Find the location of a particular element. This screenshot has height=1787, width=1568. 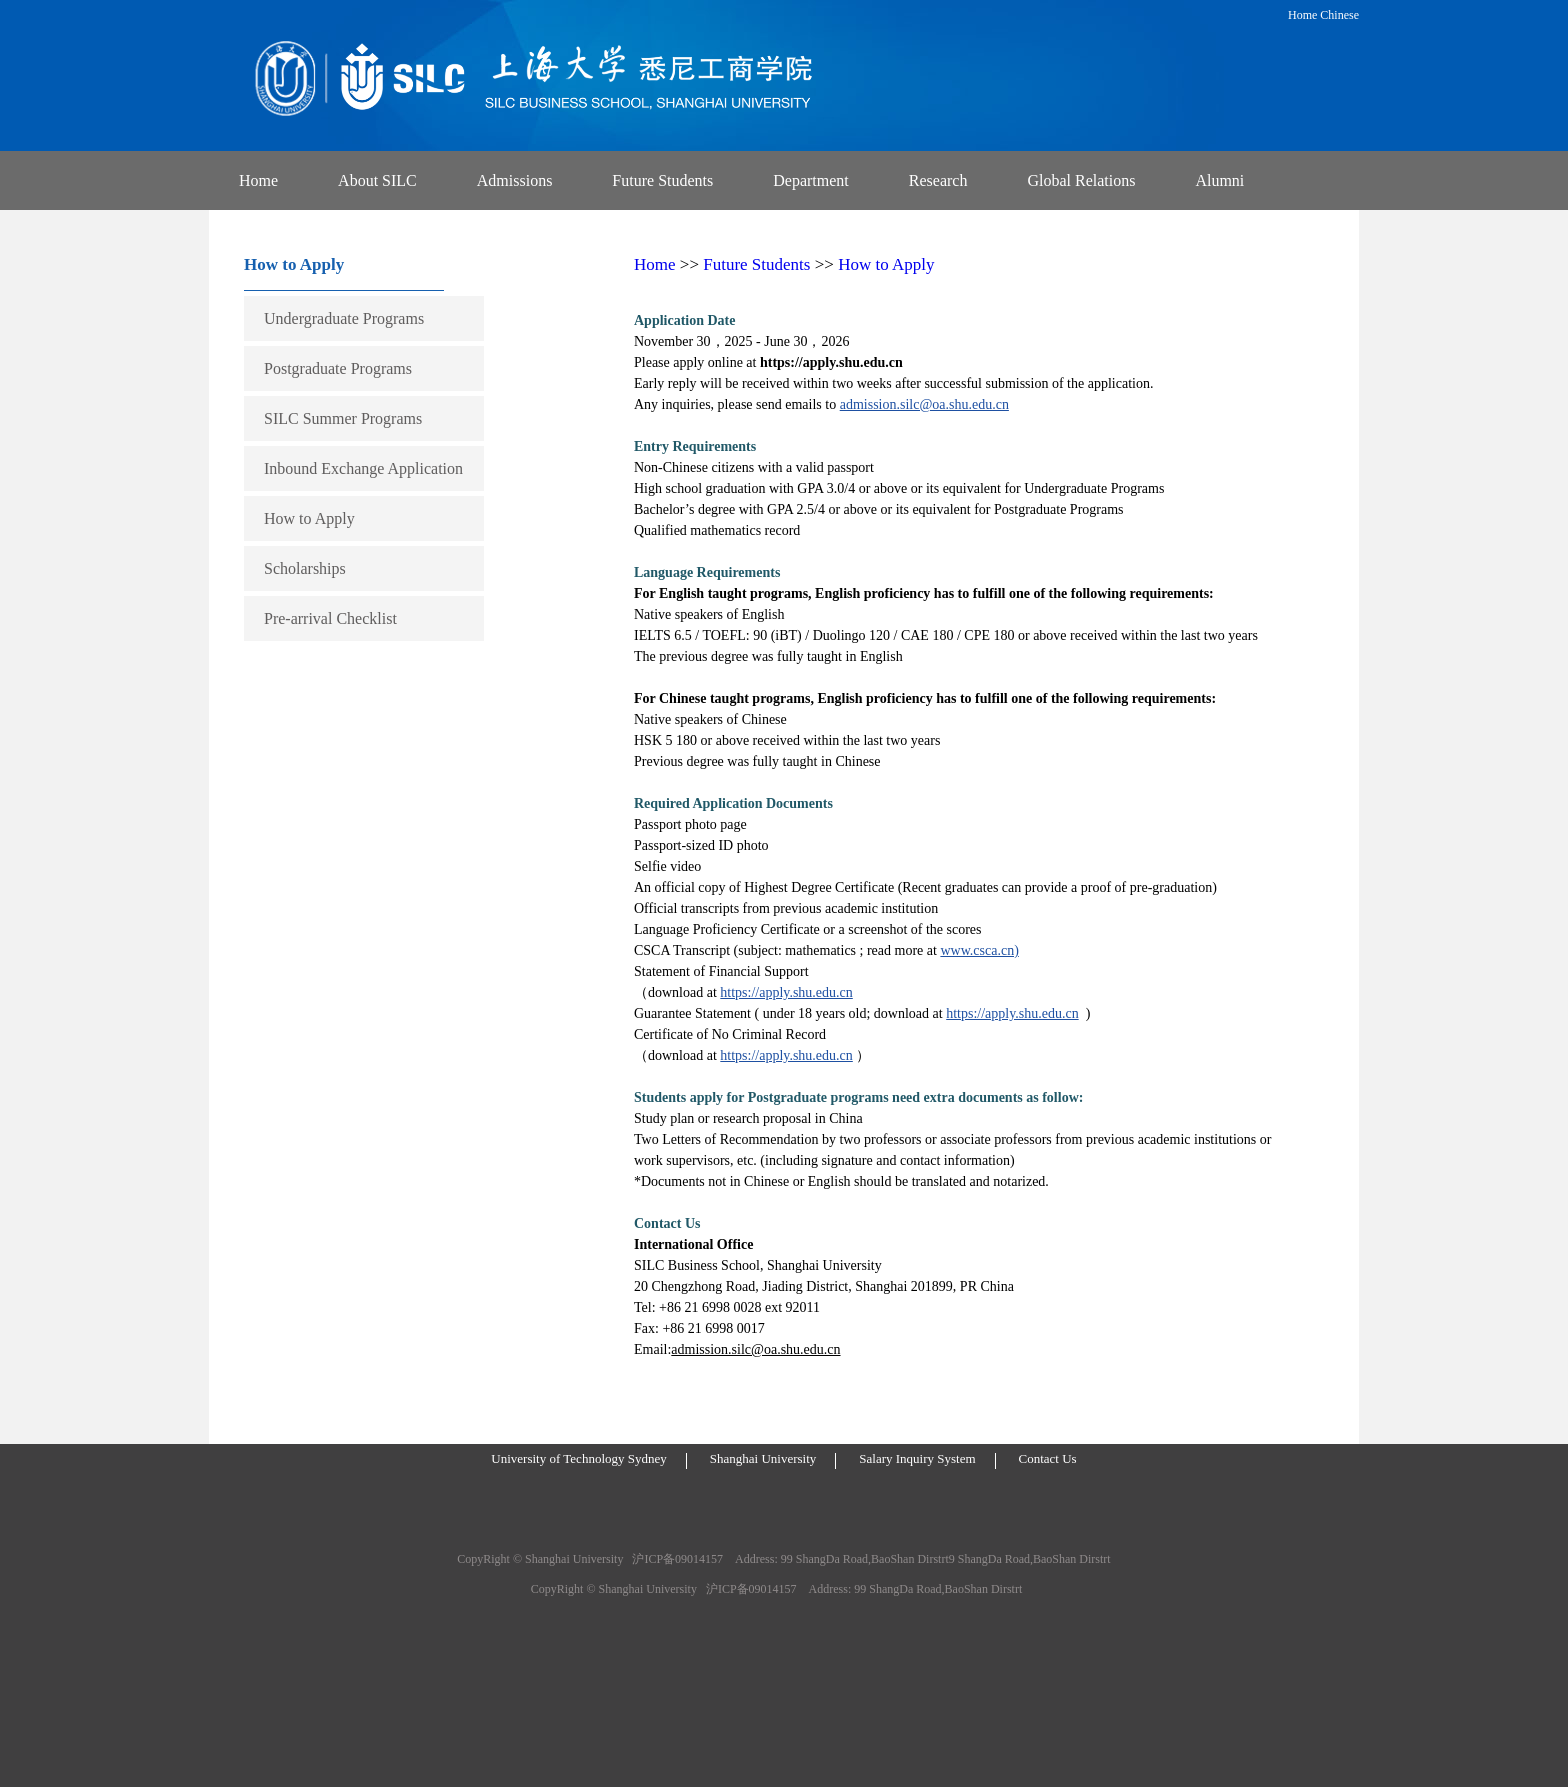

Home is located at coordinates (1302, 15).